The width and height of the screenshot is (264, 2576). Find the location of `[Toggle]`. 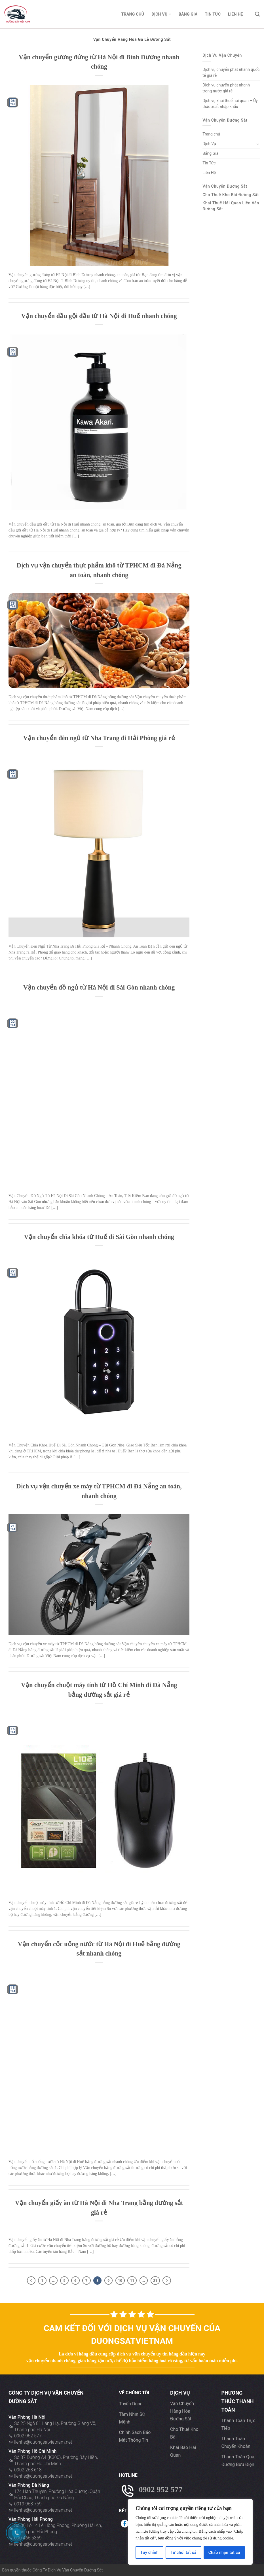

[Toggle] is located at coordinates (258, 144).